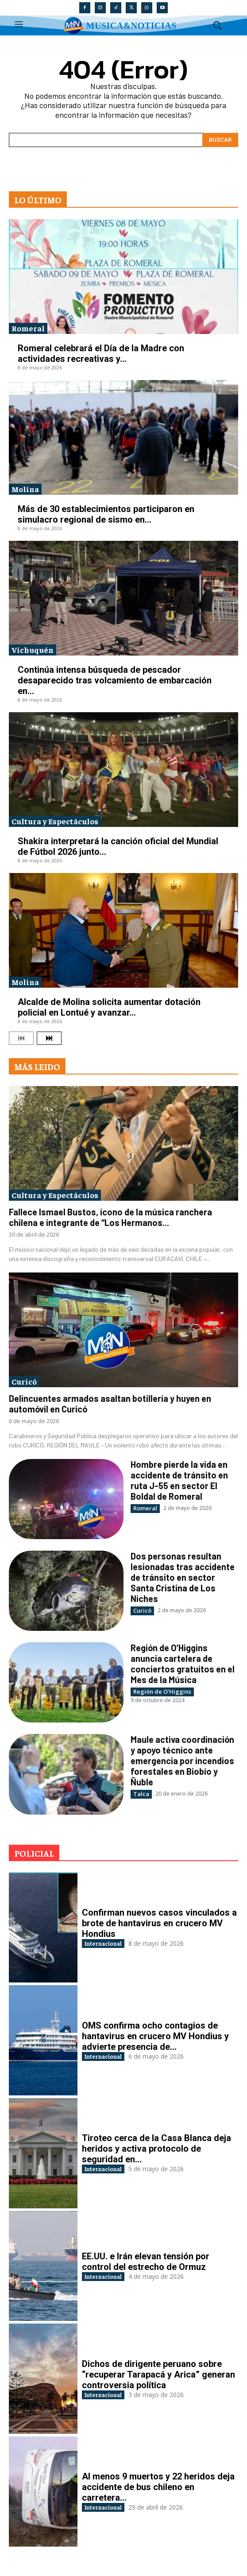  What do you see at coordinates (162, 1691) in the screenshot?
I see `Región de O'Higgins` at bounding box center [162, 1691].